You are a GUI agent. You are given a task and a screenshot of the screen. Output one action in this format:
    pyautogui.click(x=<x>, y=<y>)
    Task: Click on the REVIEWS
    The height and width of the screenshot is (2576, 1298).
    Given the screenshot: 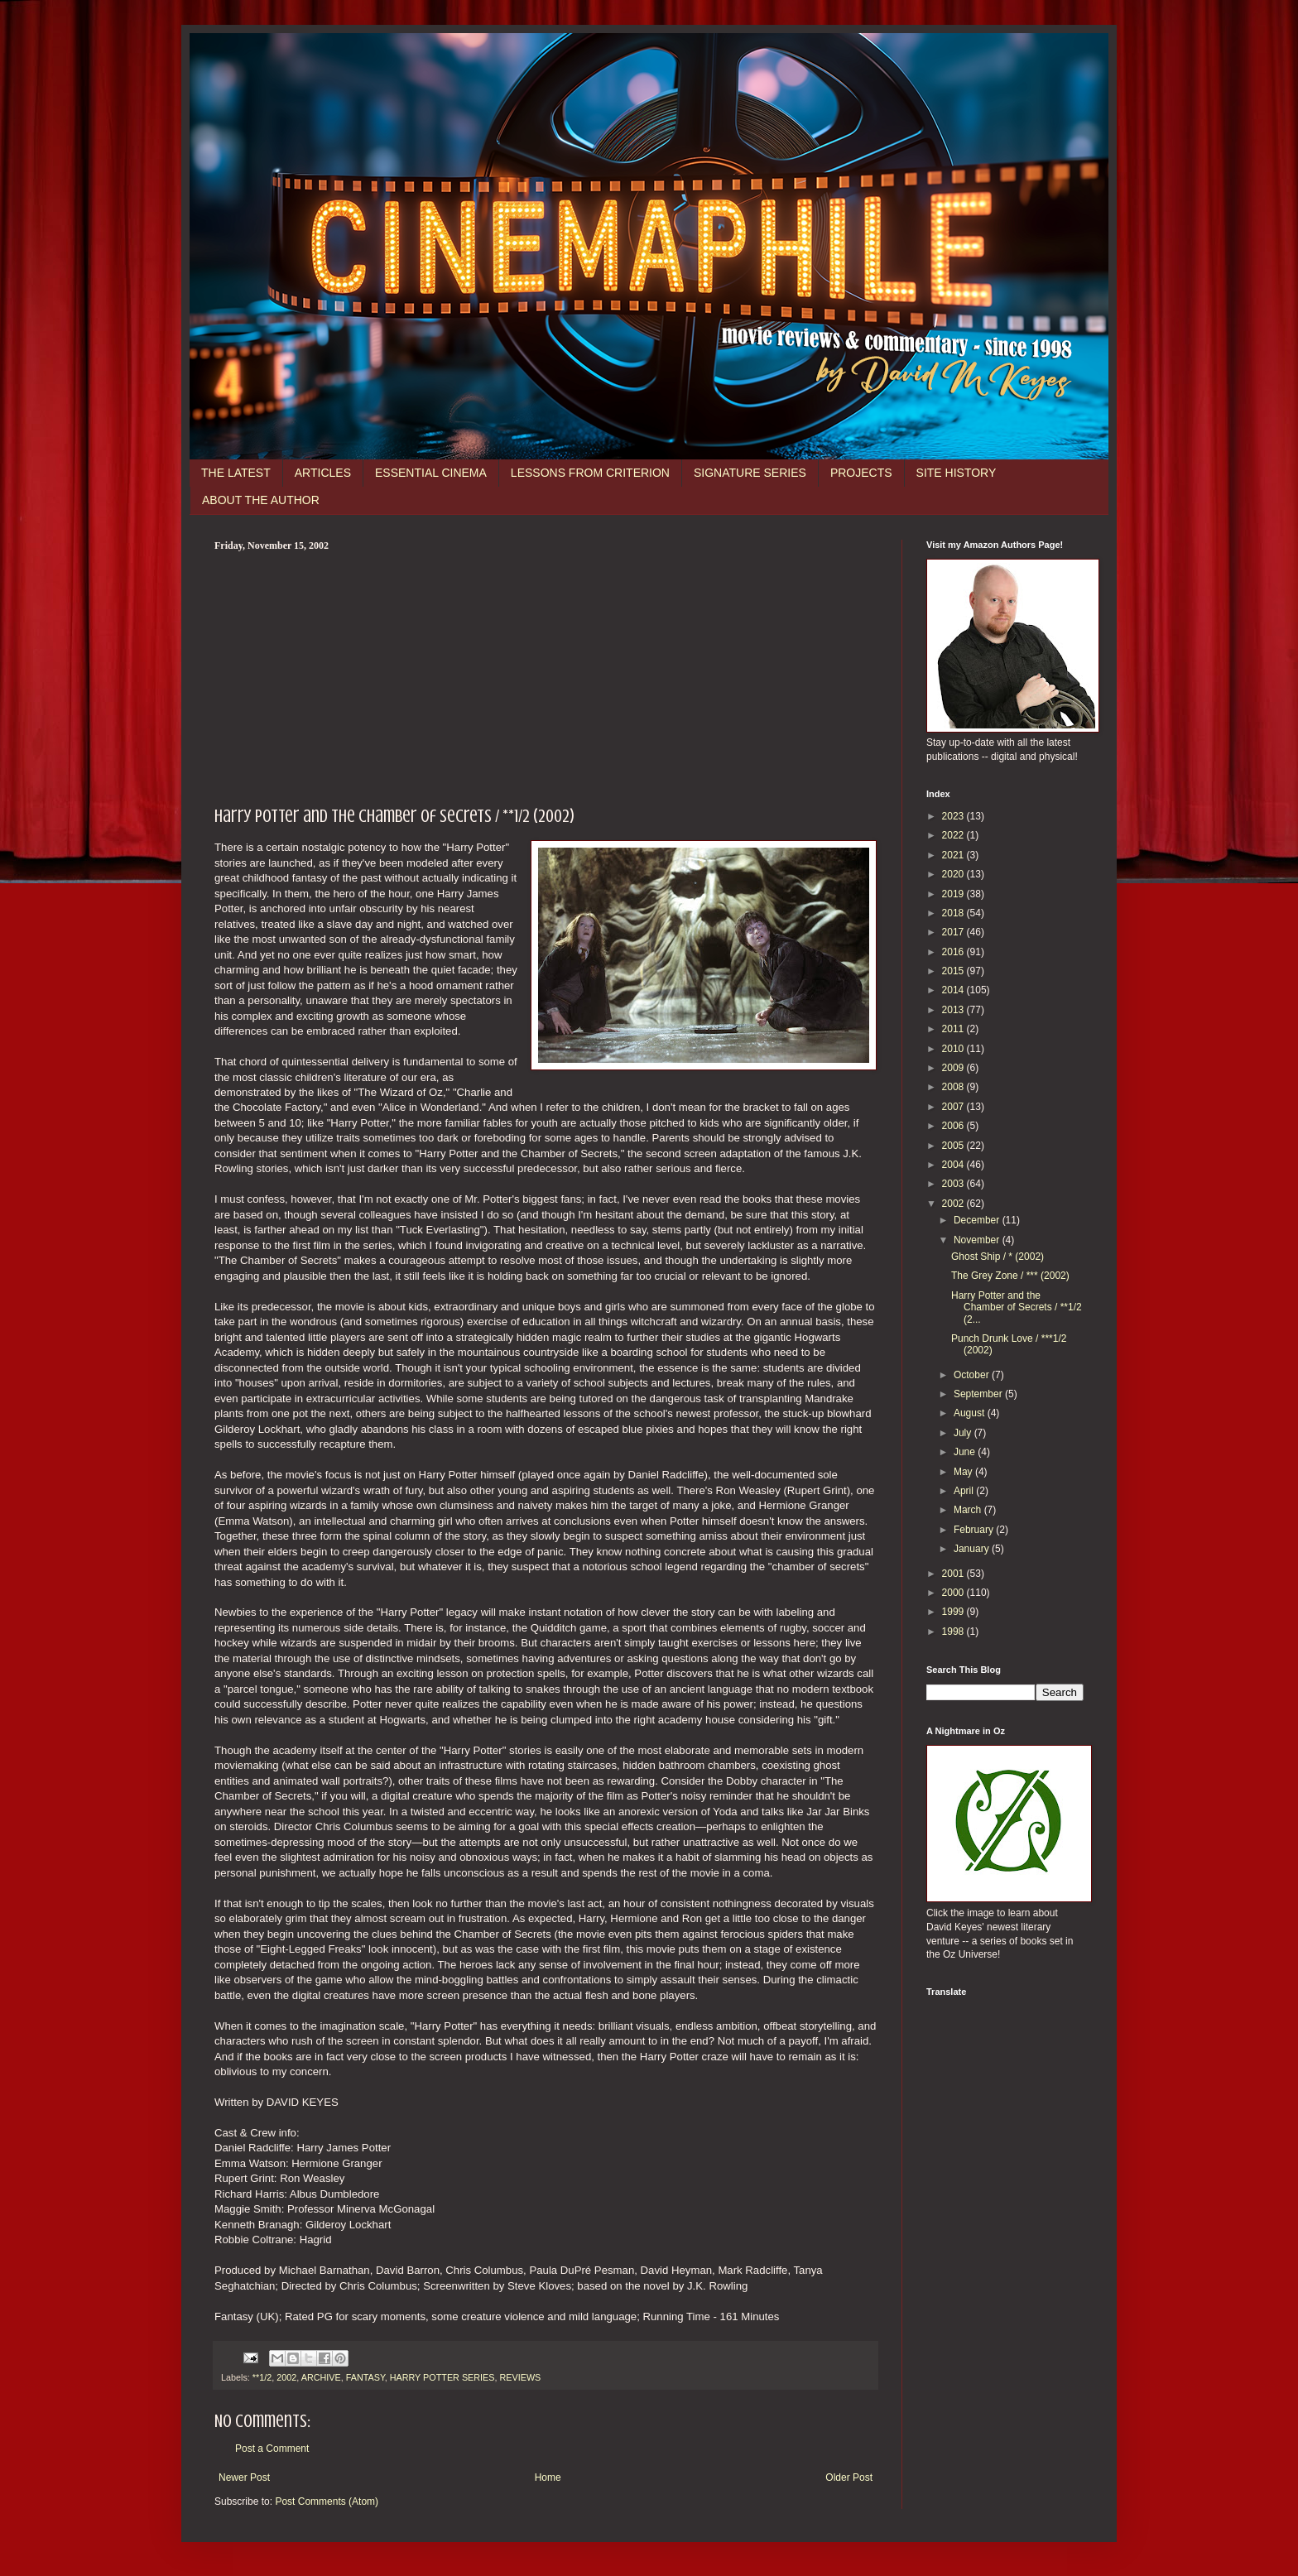 What is the action you would take?
    pyautogui.click(x=520, y=2377)
    